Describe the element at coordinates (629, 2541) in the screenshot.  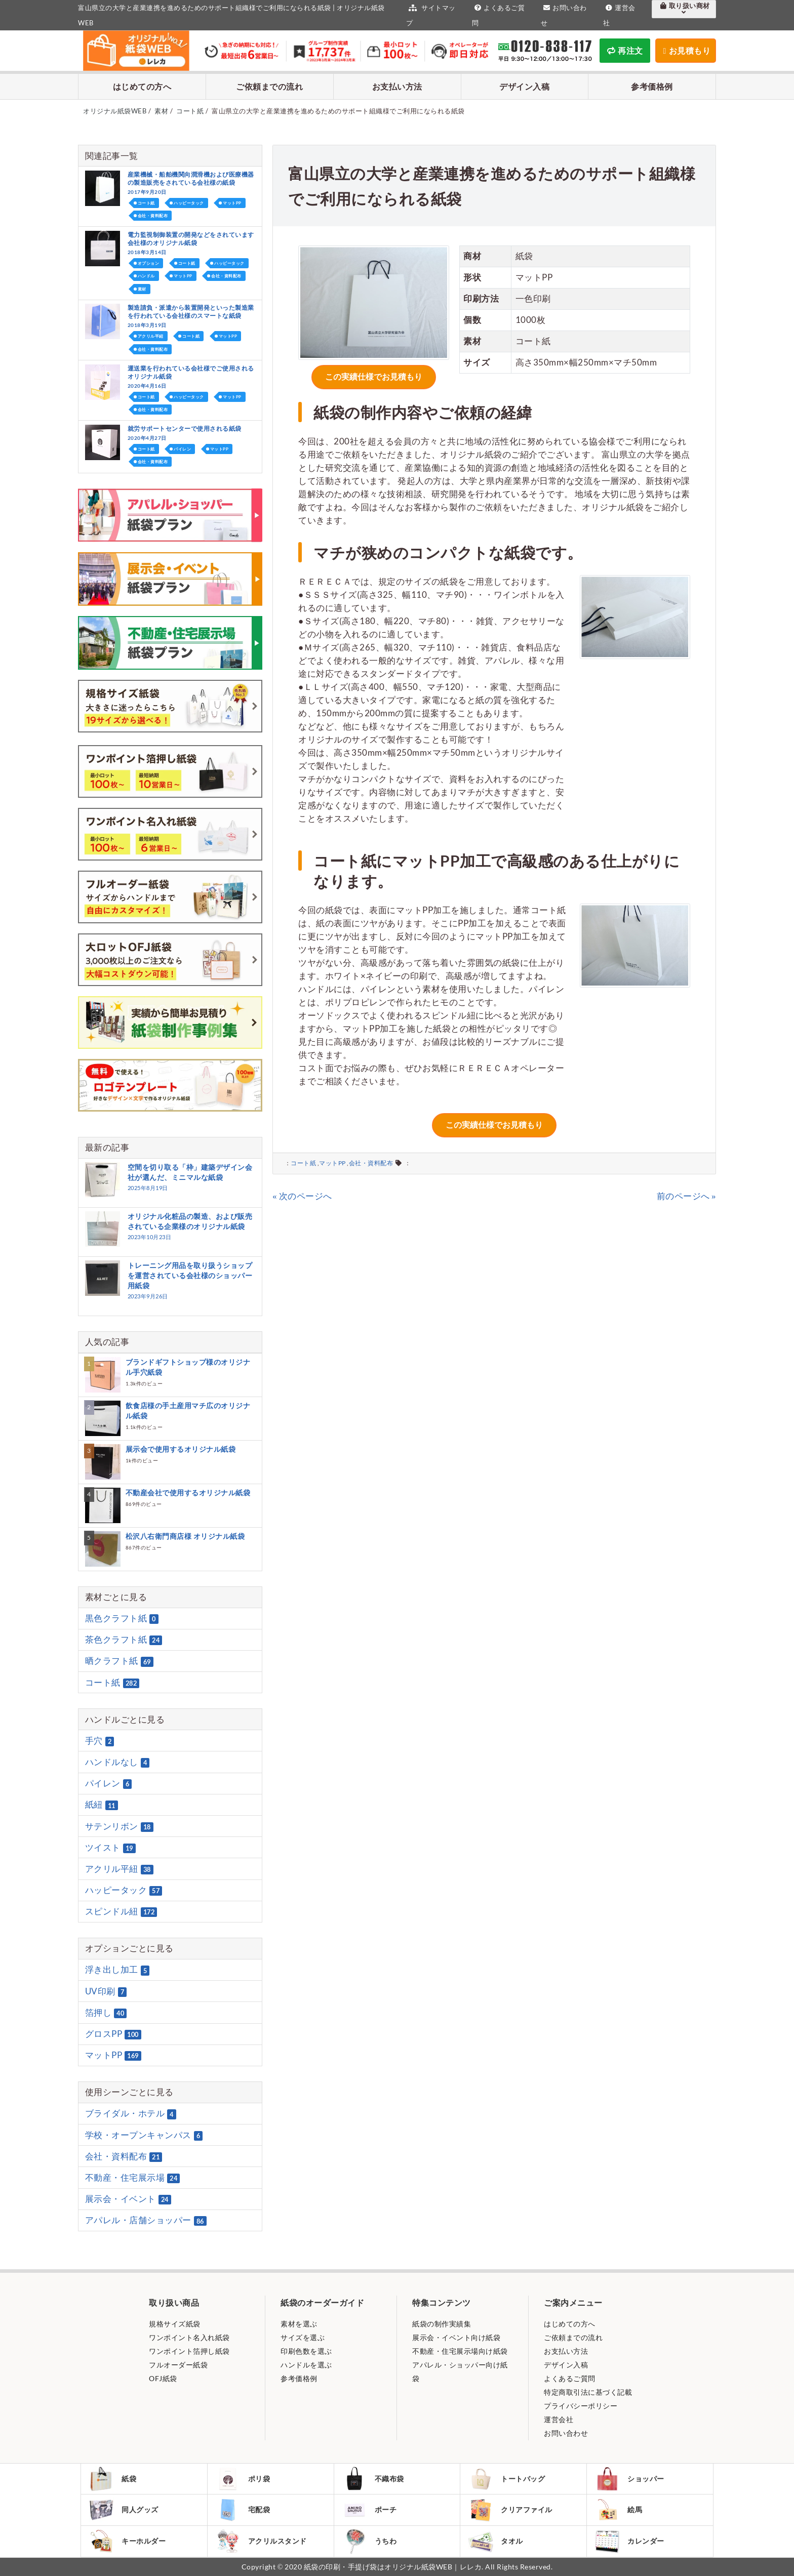
I see `カレンダー` at that location.